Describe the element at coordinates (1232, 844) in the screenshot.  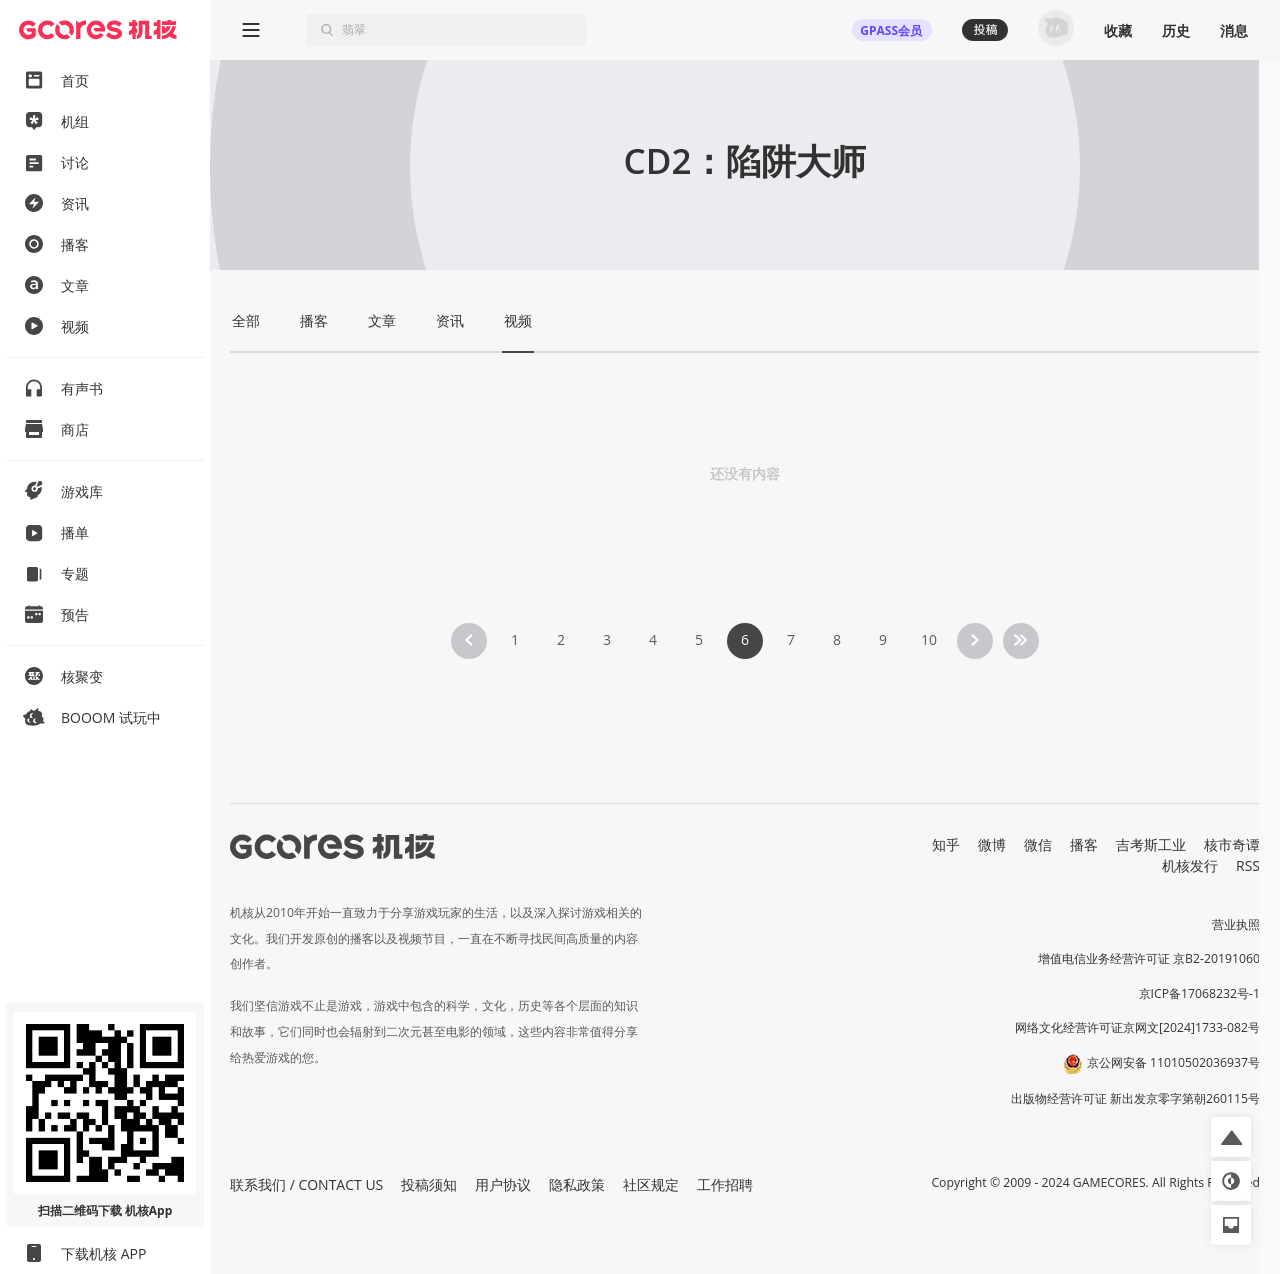
I see `核市奇谭` at that location.